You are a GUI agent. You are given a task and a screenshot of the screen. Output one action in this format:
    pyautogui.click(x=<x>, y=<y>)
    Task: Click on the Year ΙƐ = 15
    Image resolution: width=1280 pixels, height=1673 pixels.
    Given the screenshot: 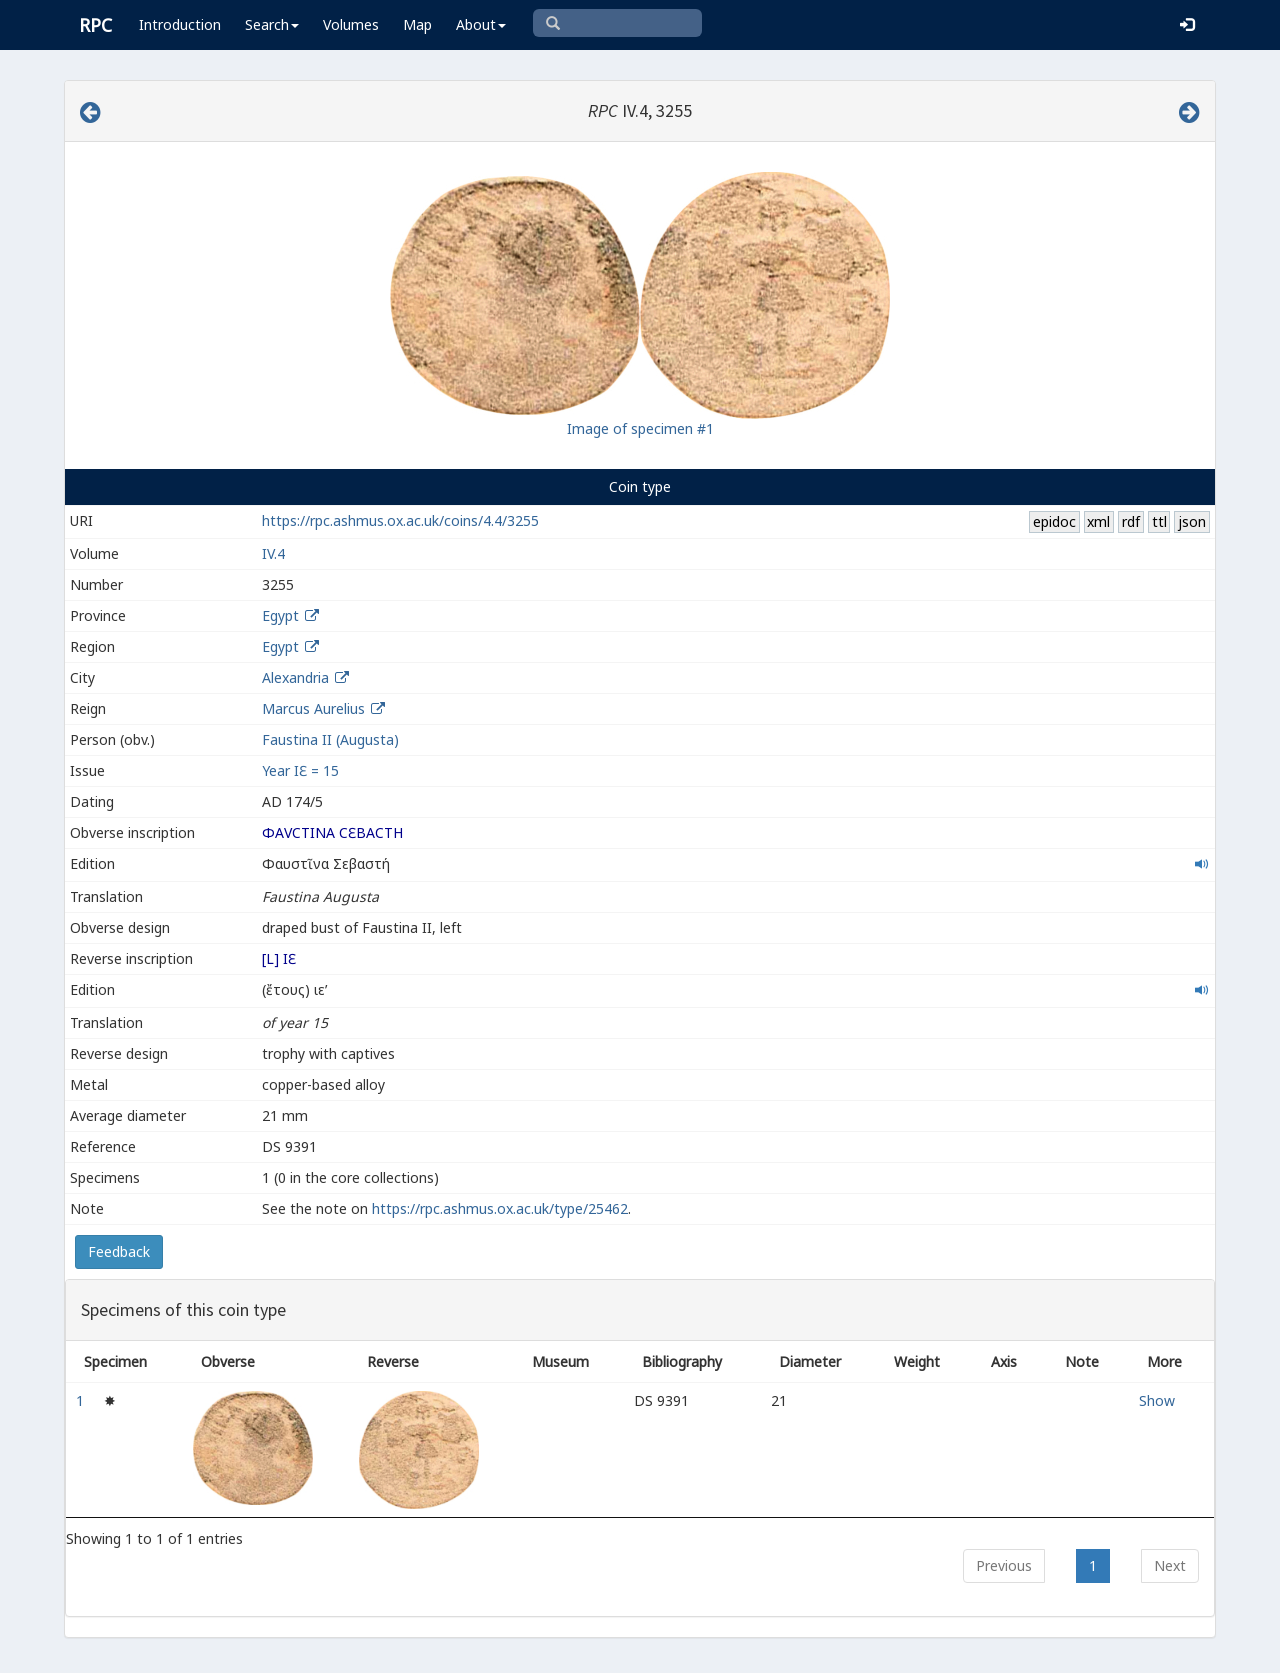 What is the action you would take?
    pyautogui.click(x=300, y=770)
    